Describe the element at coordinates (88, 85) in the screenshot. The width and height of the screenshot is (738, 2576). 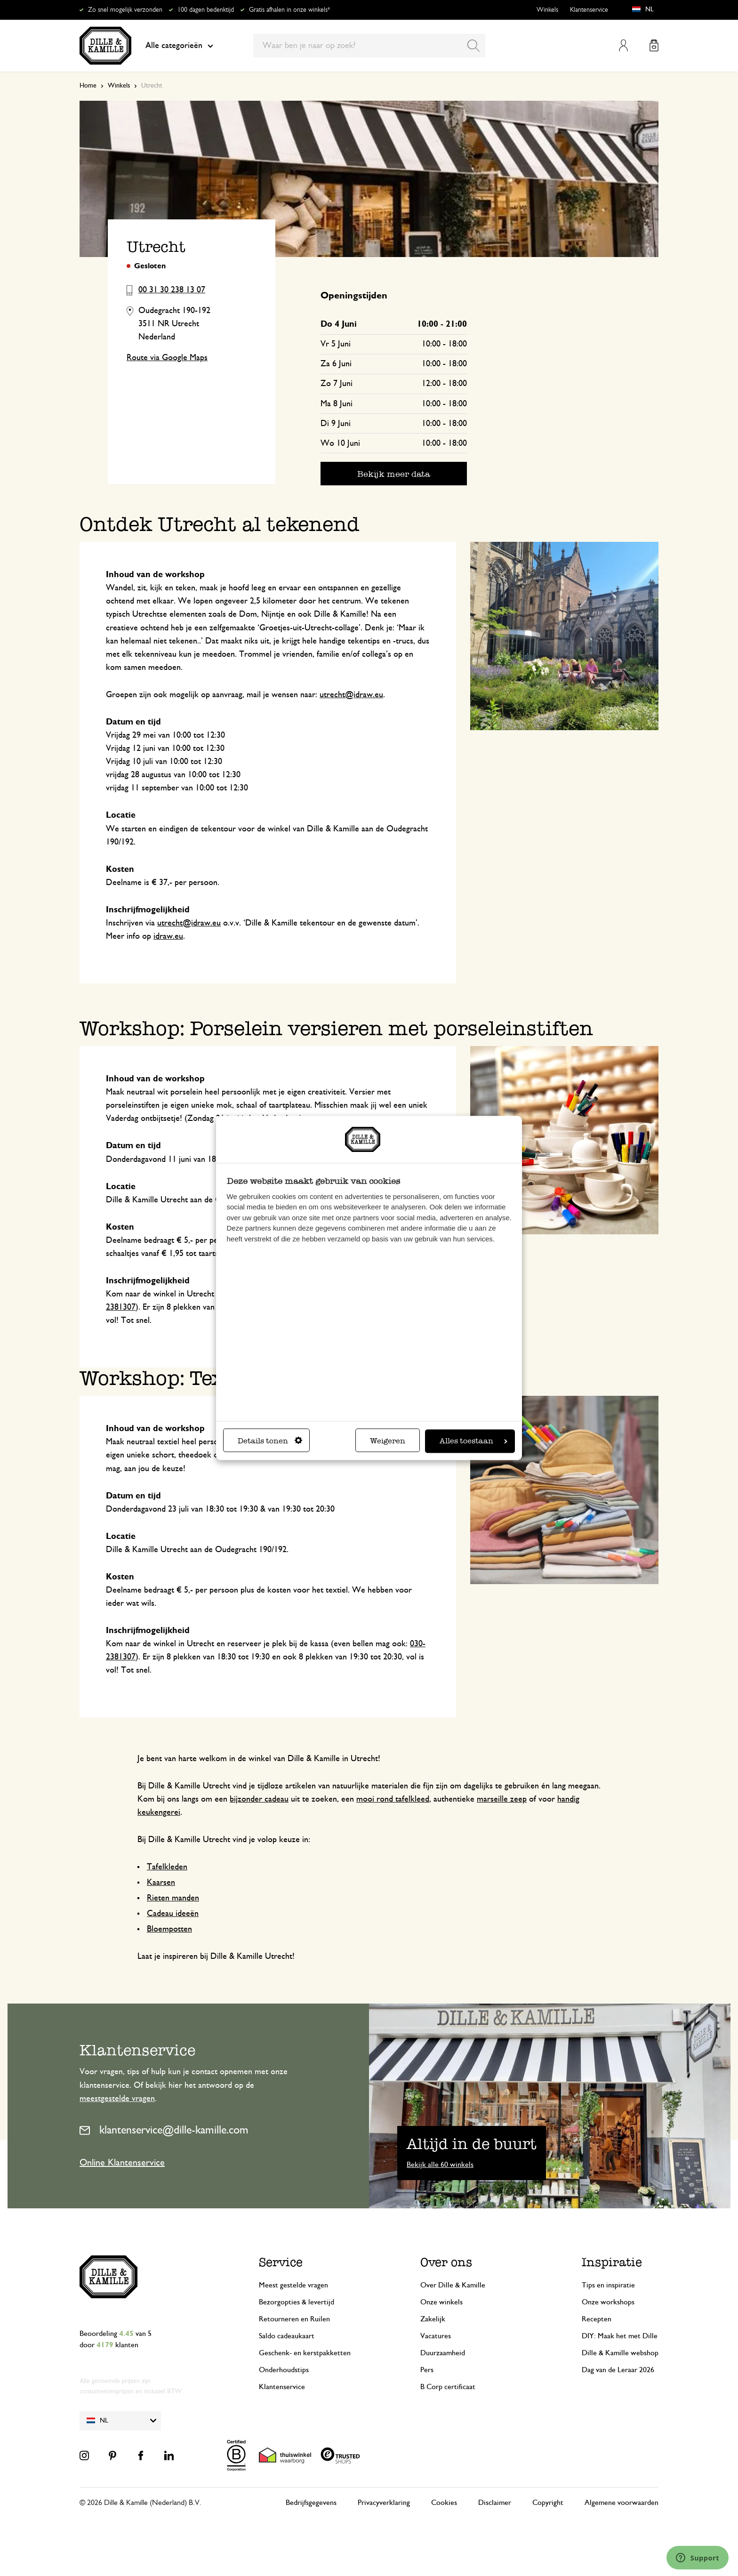
I see `Home` at that location.